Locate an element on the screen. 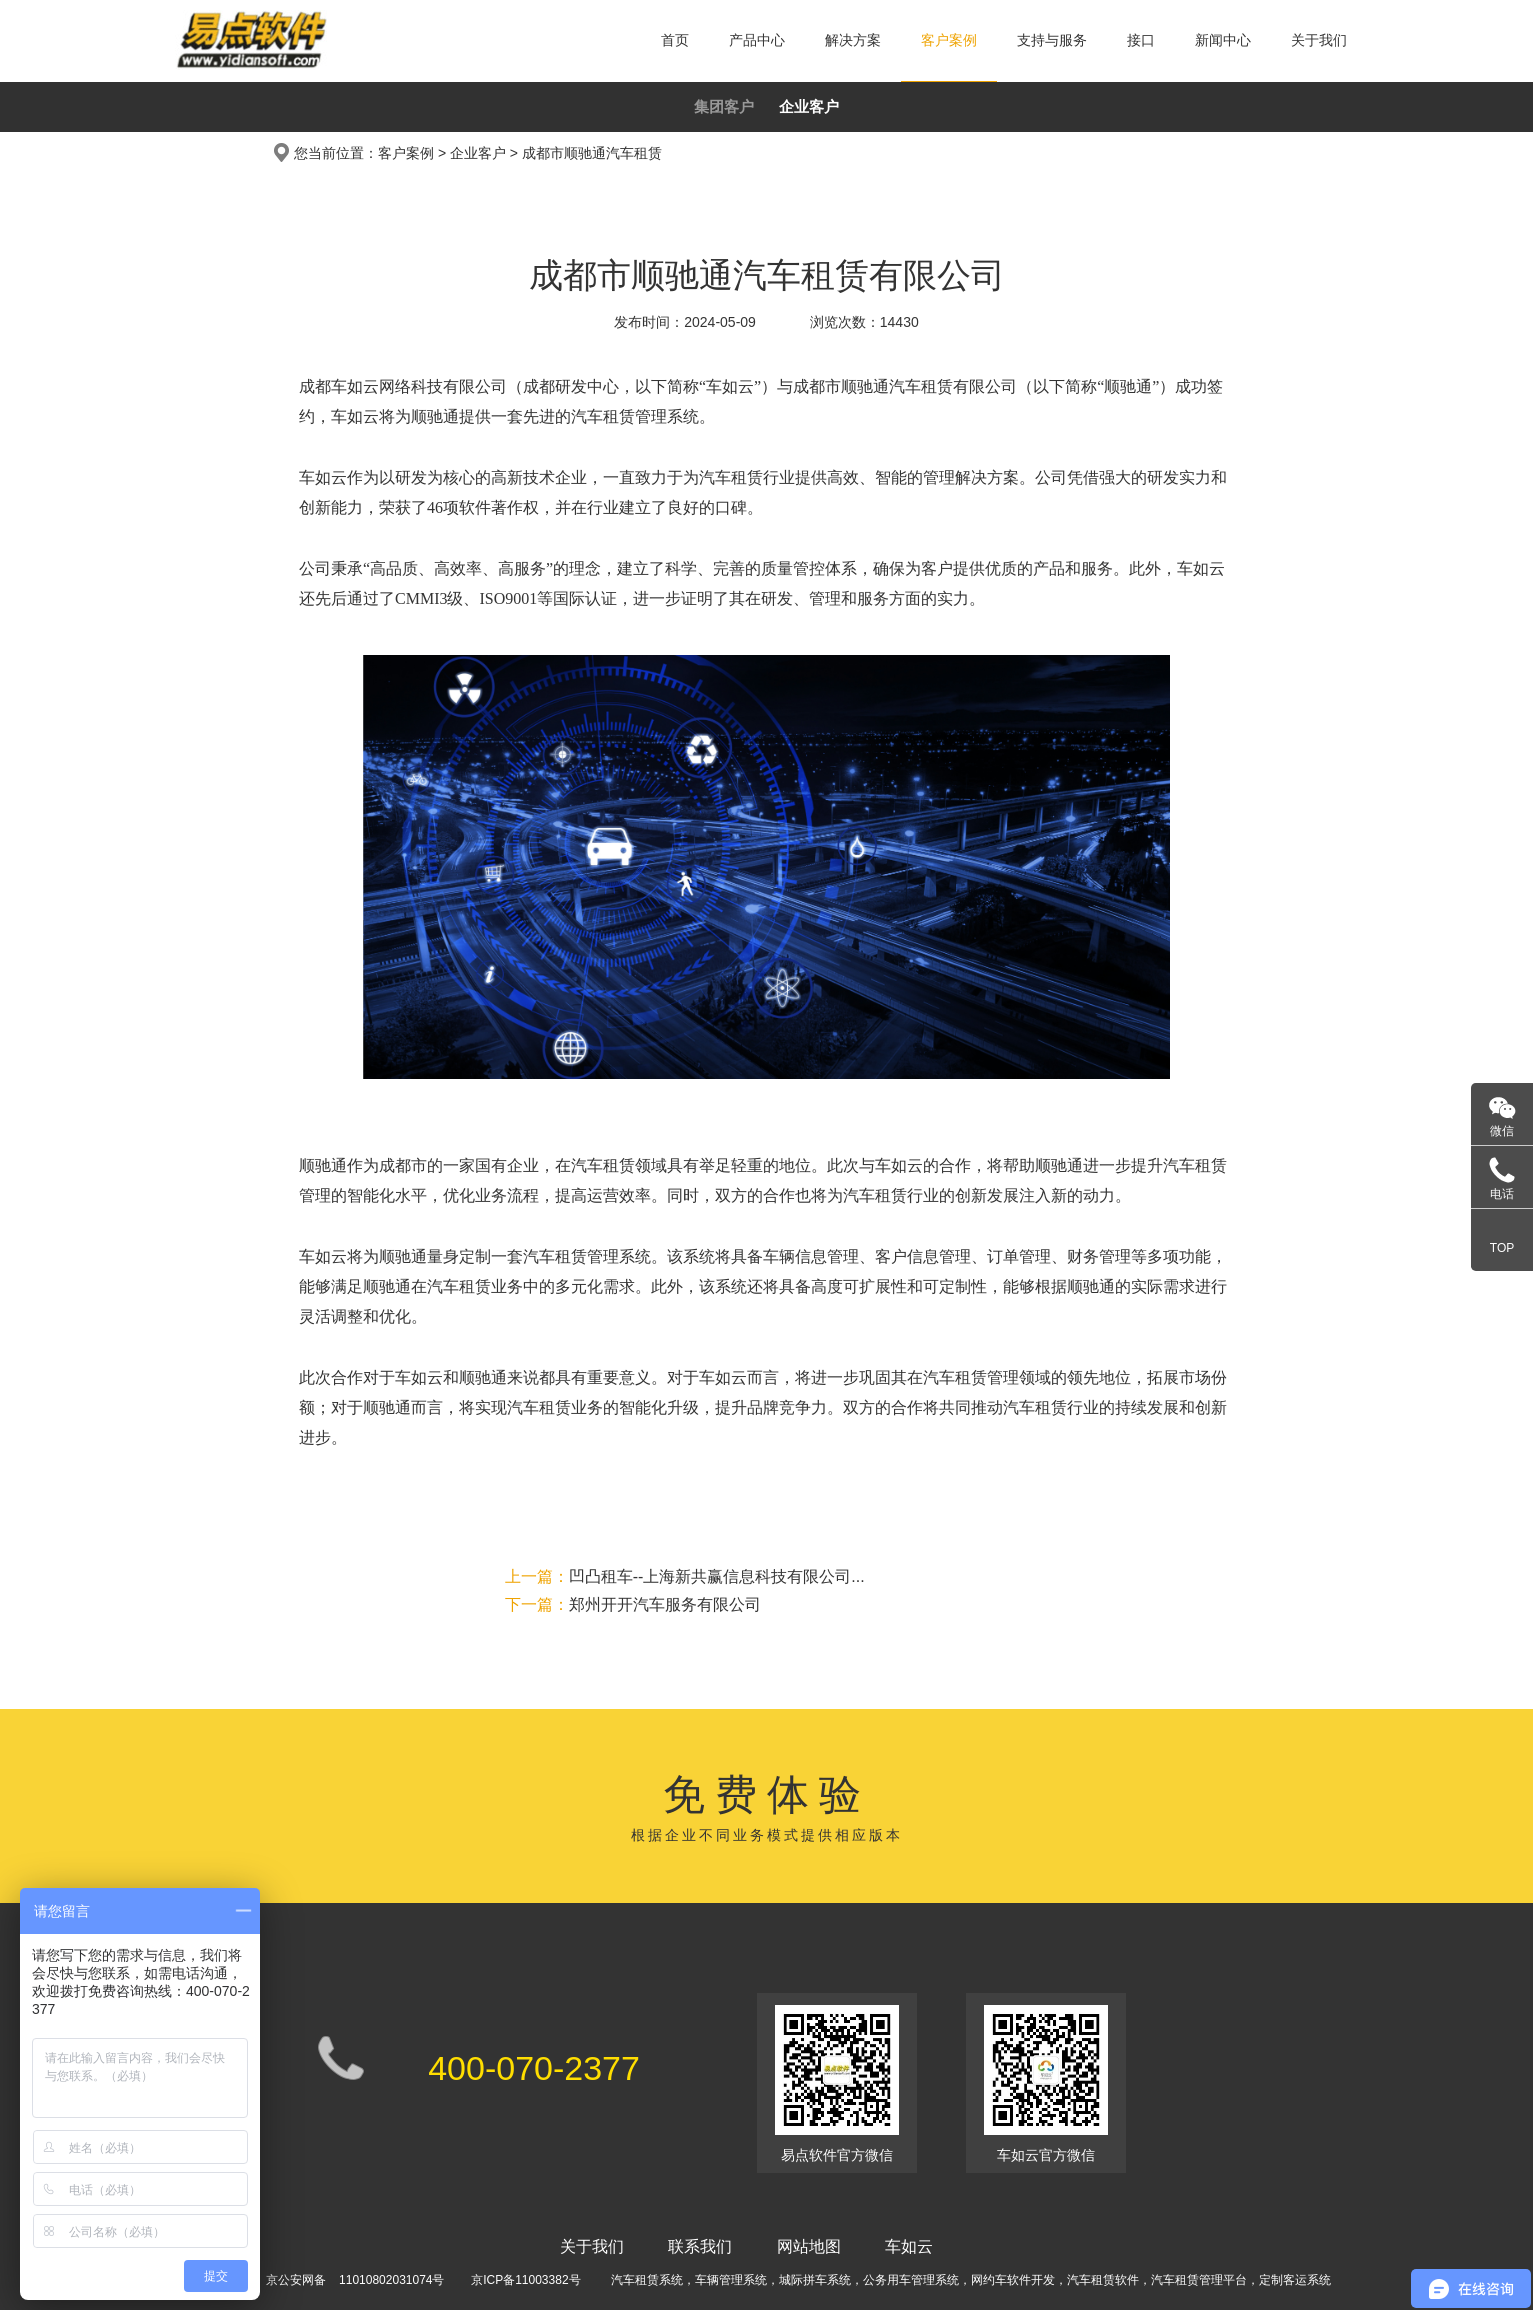 This screenshot has width=1533, height=2310. 接口 is located at coordinates (1141, 40).